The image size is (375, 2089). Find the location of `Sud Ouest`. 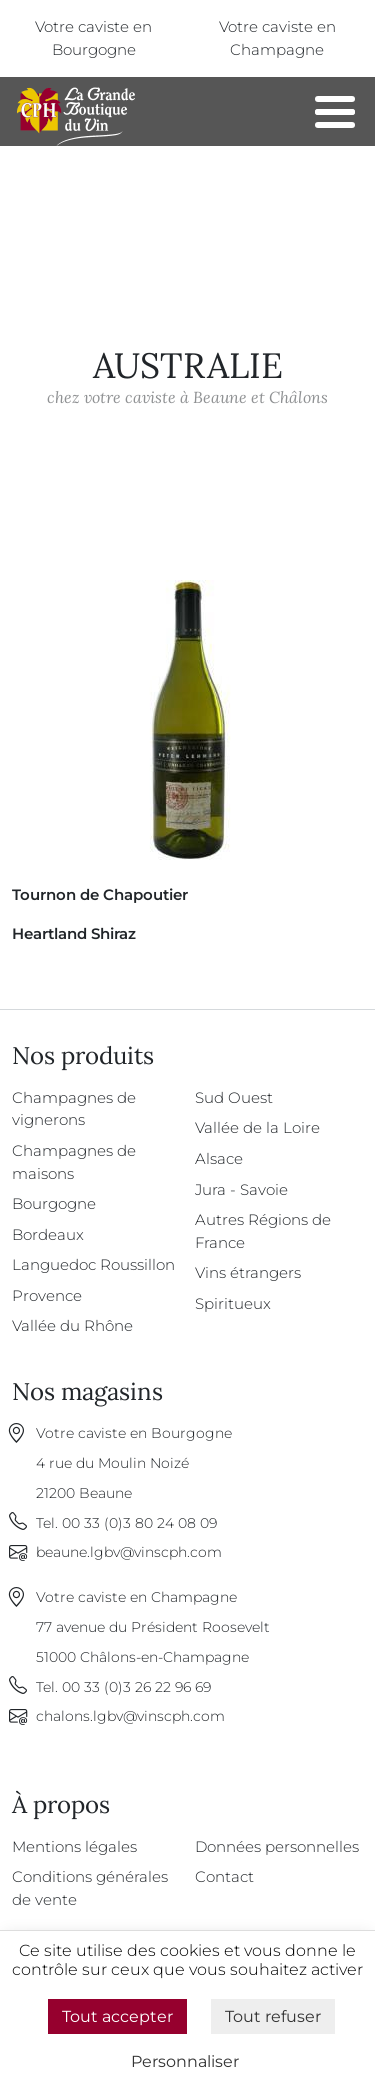

Sud Ouest is located at coordinates (234, 1097).